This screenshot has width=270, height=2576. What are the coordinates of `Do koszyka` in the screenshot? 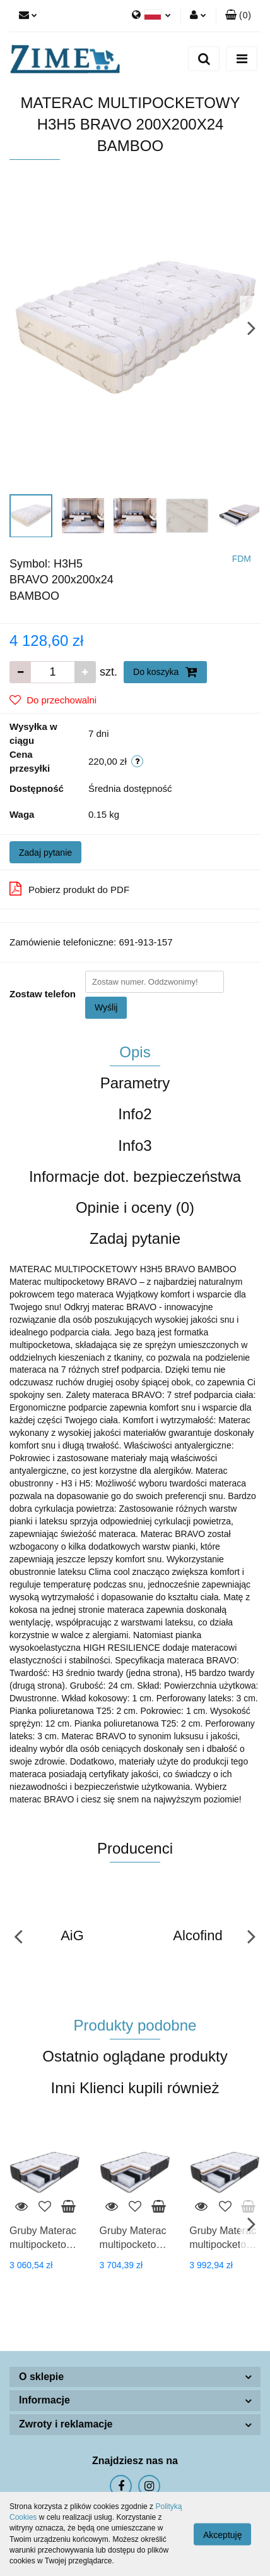 It's located at (165, 671).